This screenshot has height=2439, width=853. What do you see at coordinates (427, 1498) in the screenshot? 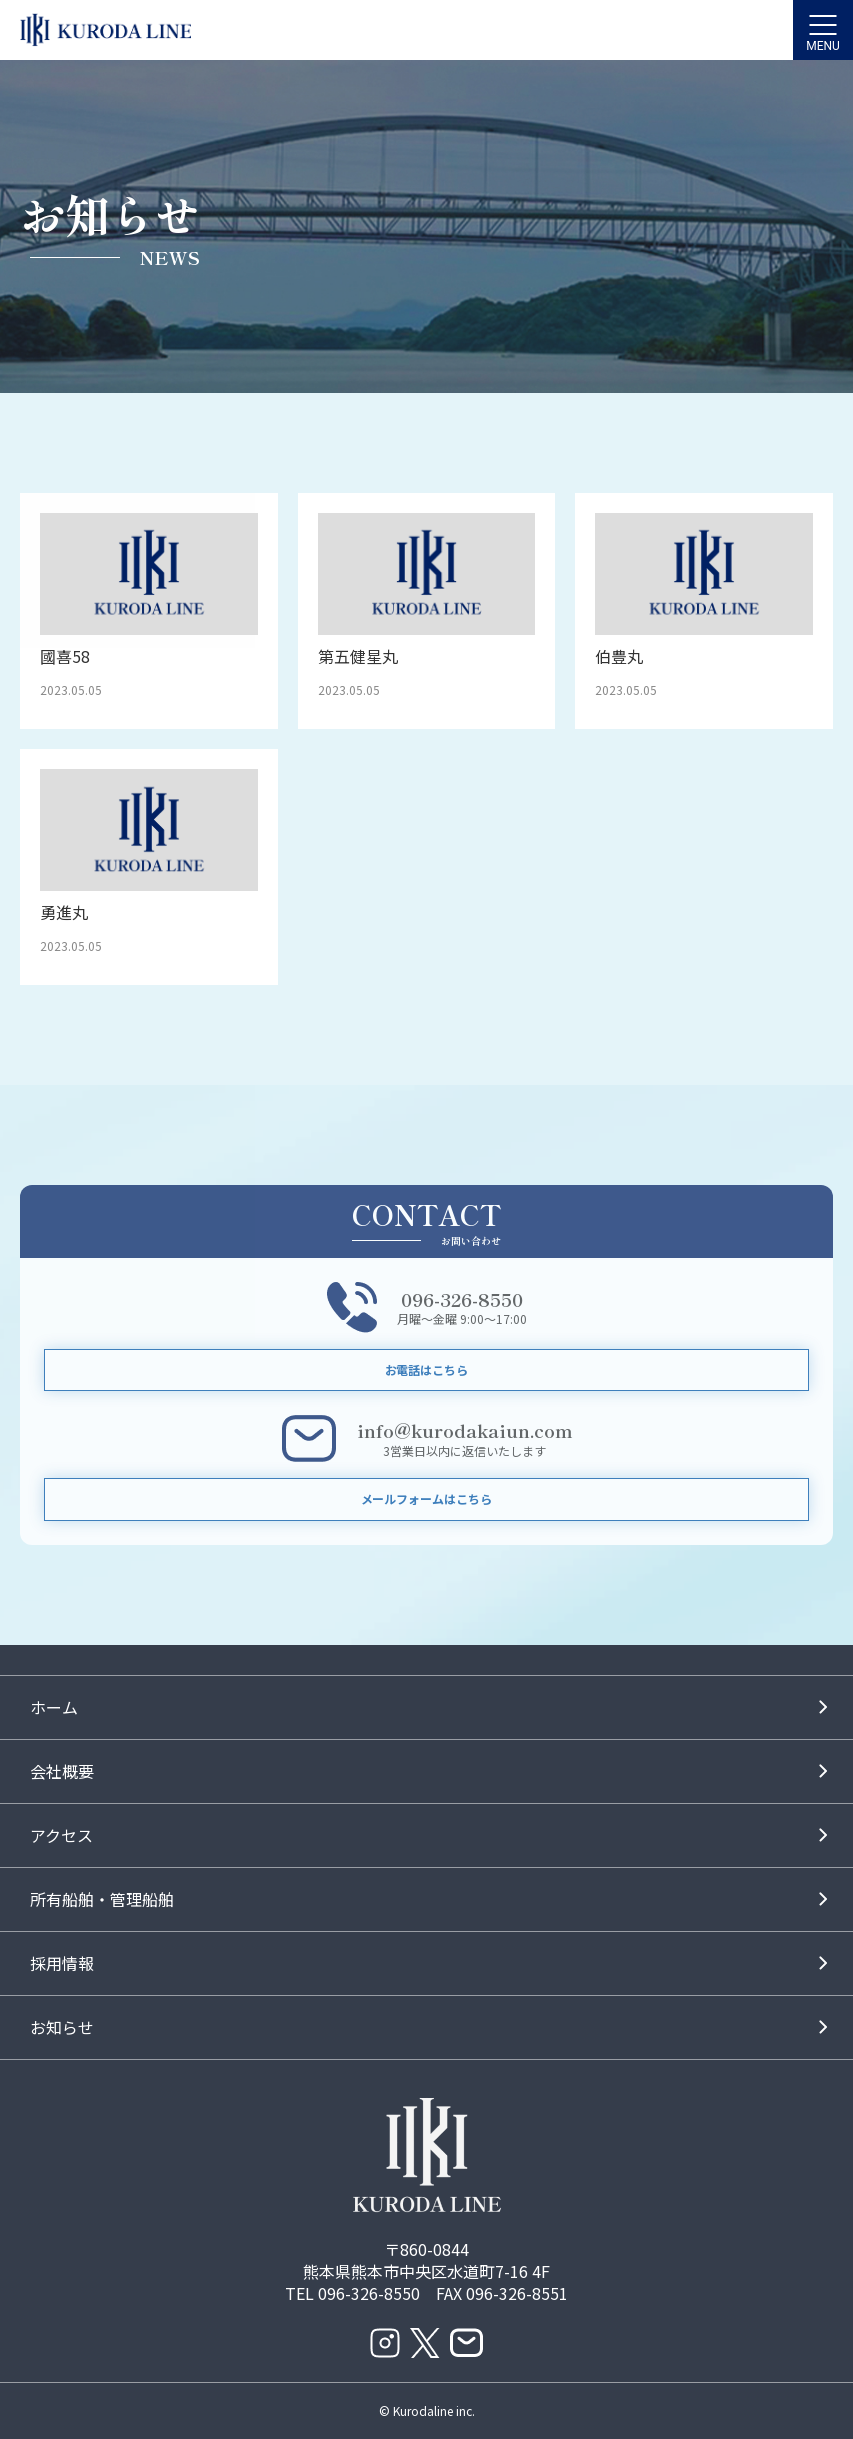
I see `メールフォームはこちら` at bounding box center [427, 1498].